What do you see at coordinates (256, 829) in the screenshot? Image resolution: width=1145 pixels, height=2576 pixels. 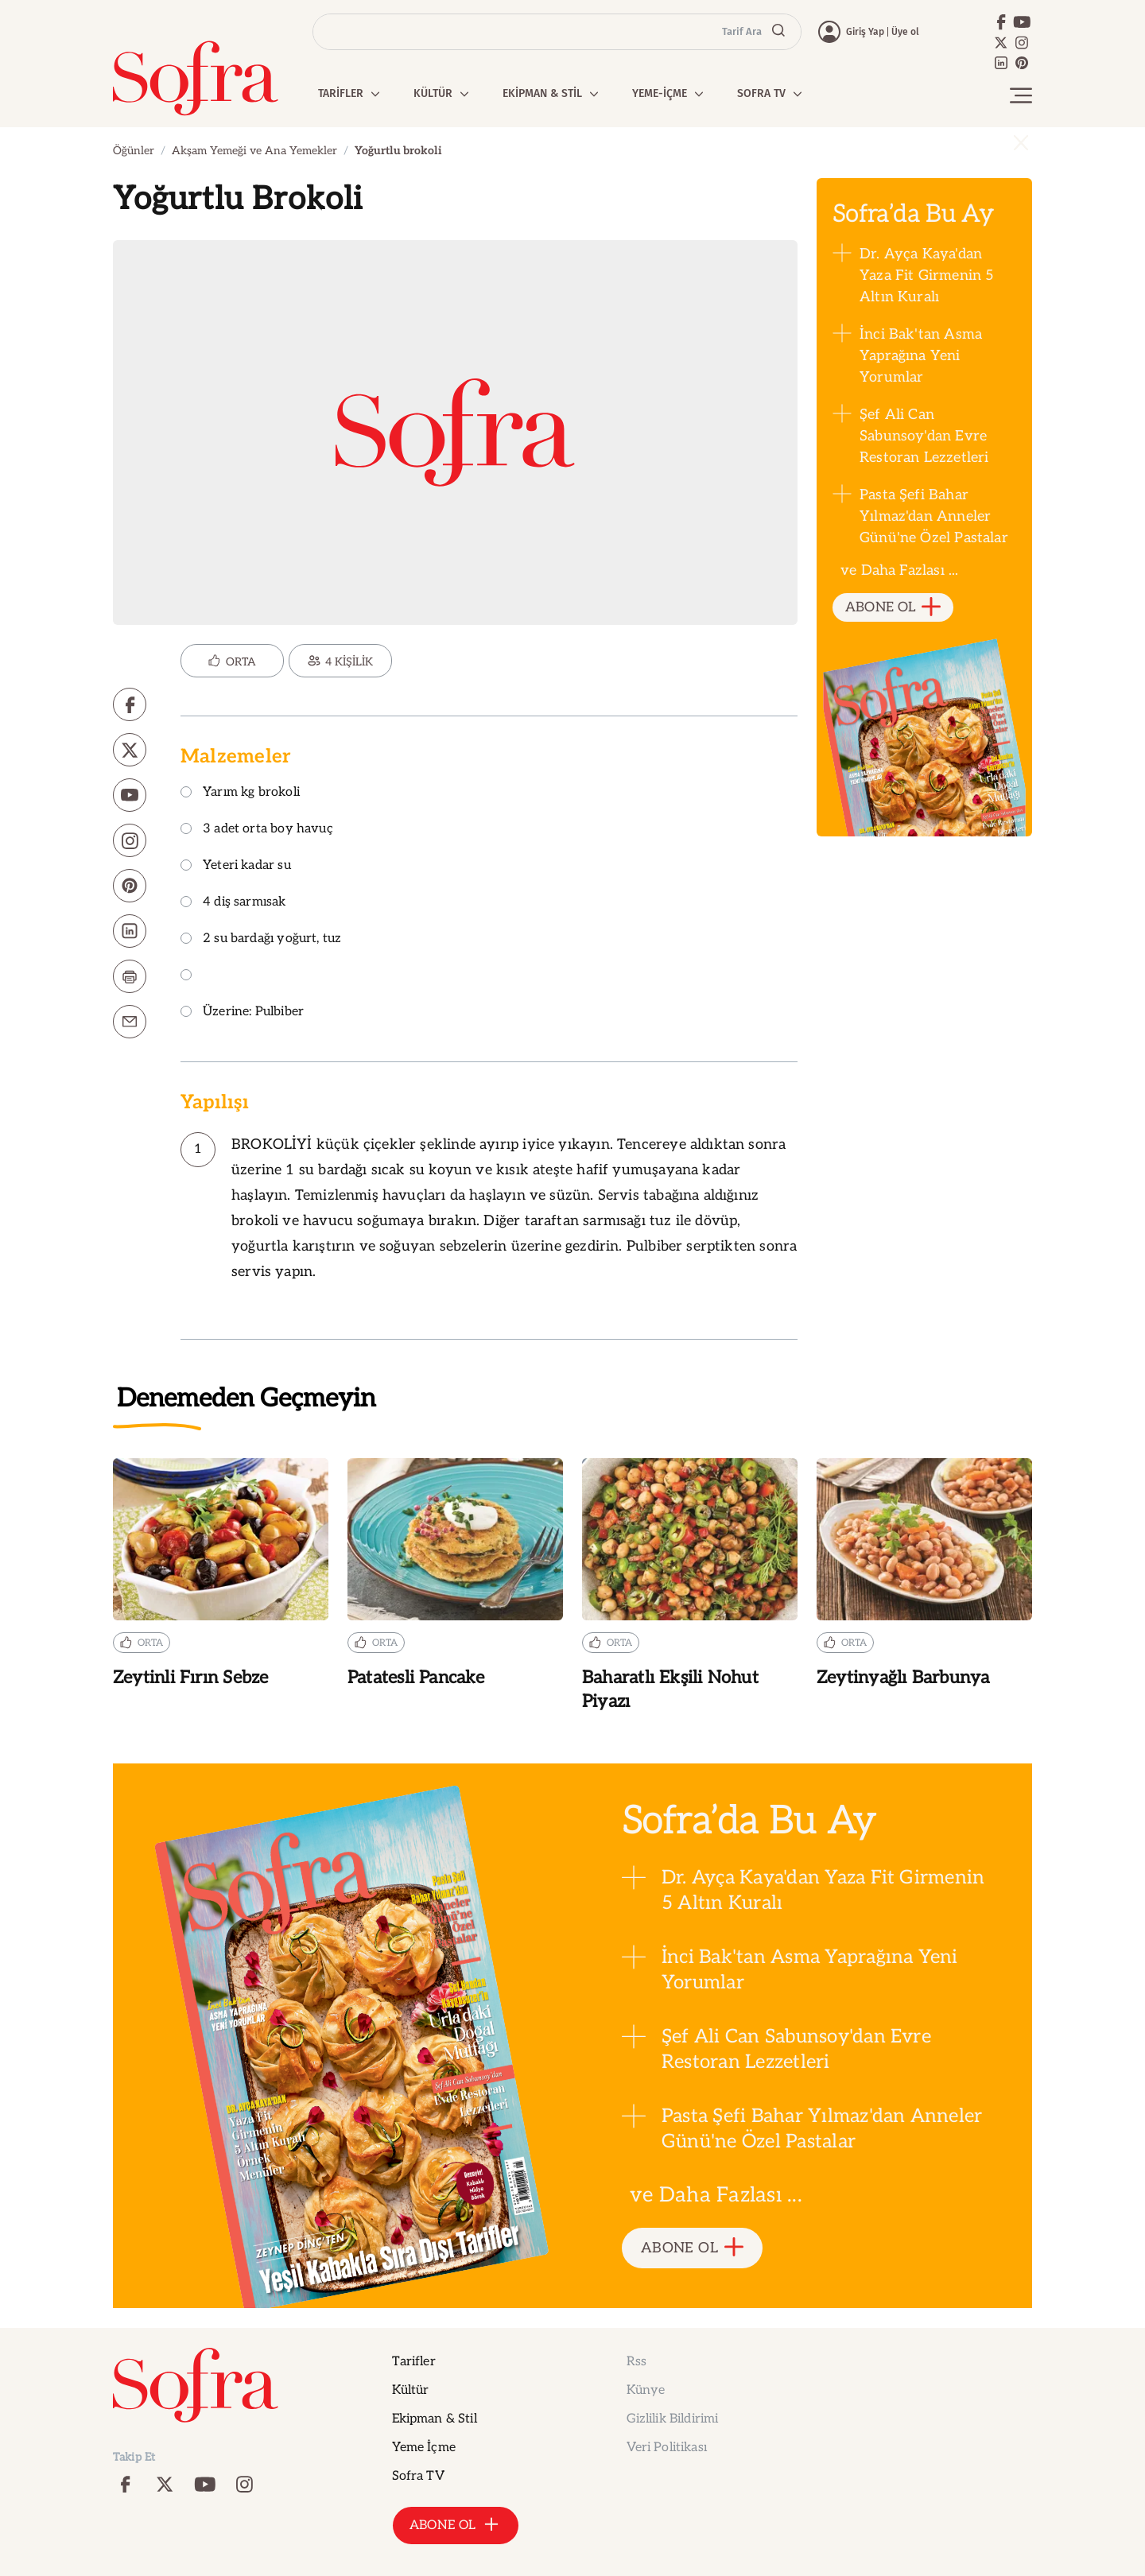 I see `3 adet orta boy havuç` at bounding box center [256, 829].